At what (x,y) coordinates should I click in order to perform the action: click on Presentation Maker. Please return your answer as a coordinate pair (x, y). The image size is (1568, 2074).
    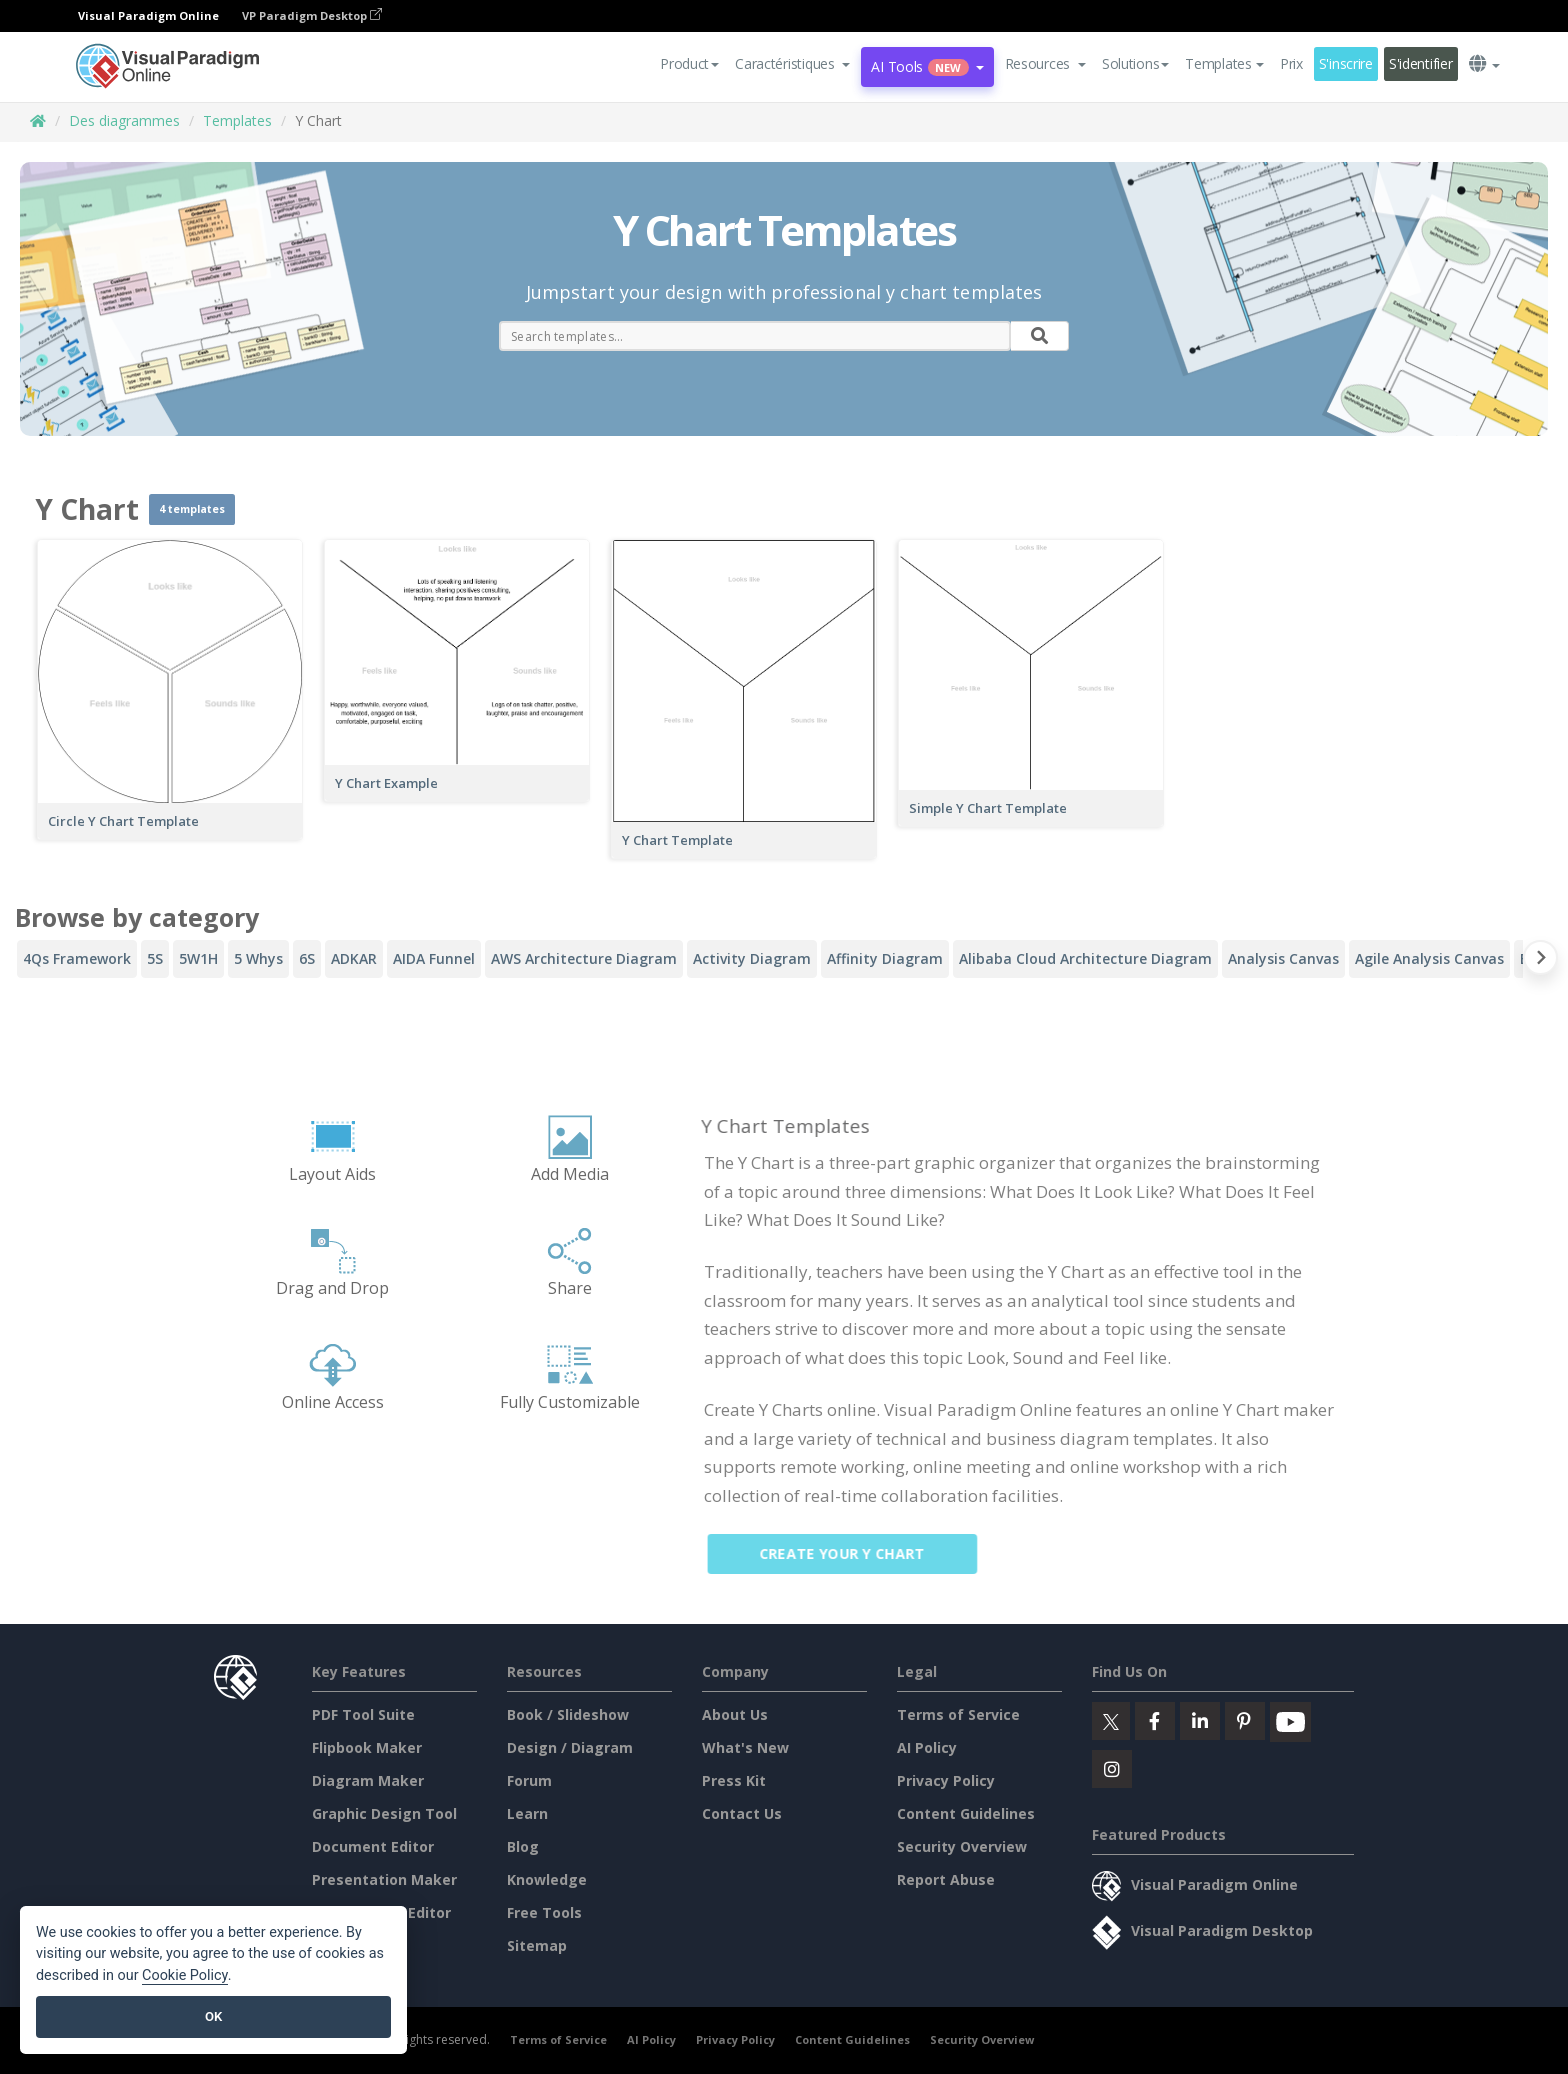
    Looking at the image, I should click on (384, 1879).